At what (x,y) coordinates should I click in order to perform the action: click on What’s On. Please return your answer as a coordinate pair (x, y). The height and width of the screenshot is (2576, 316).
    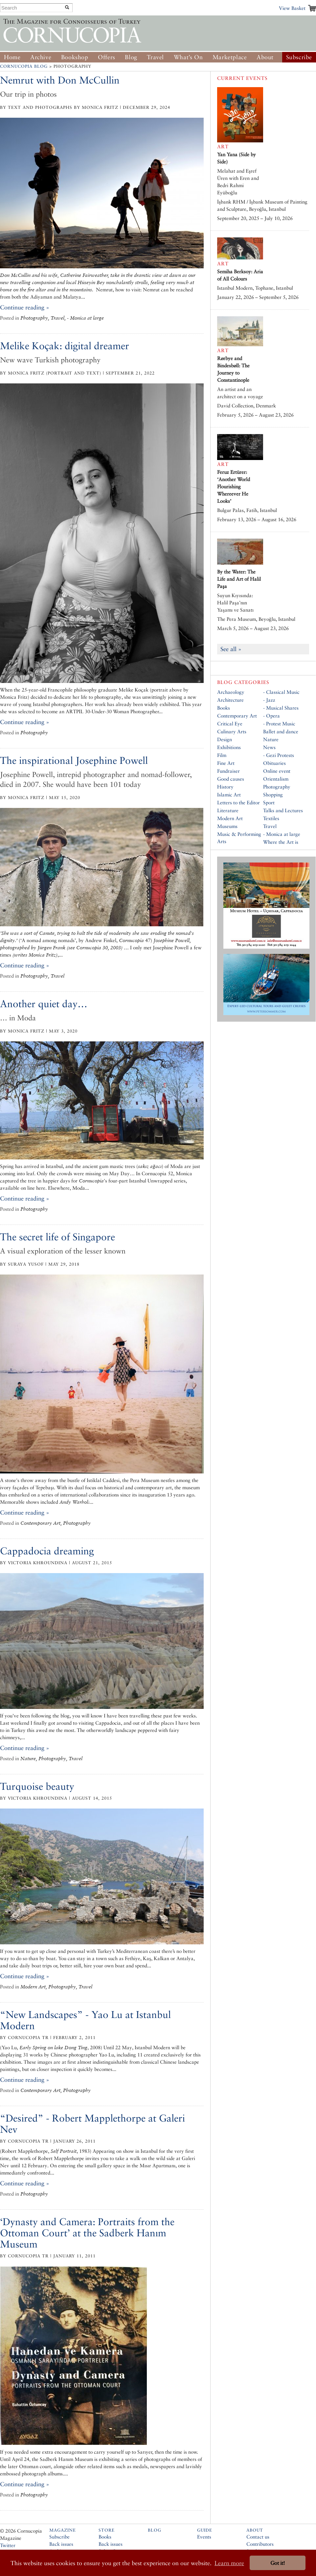
    Looking at the image, I should click on (188, 57).